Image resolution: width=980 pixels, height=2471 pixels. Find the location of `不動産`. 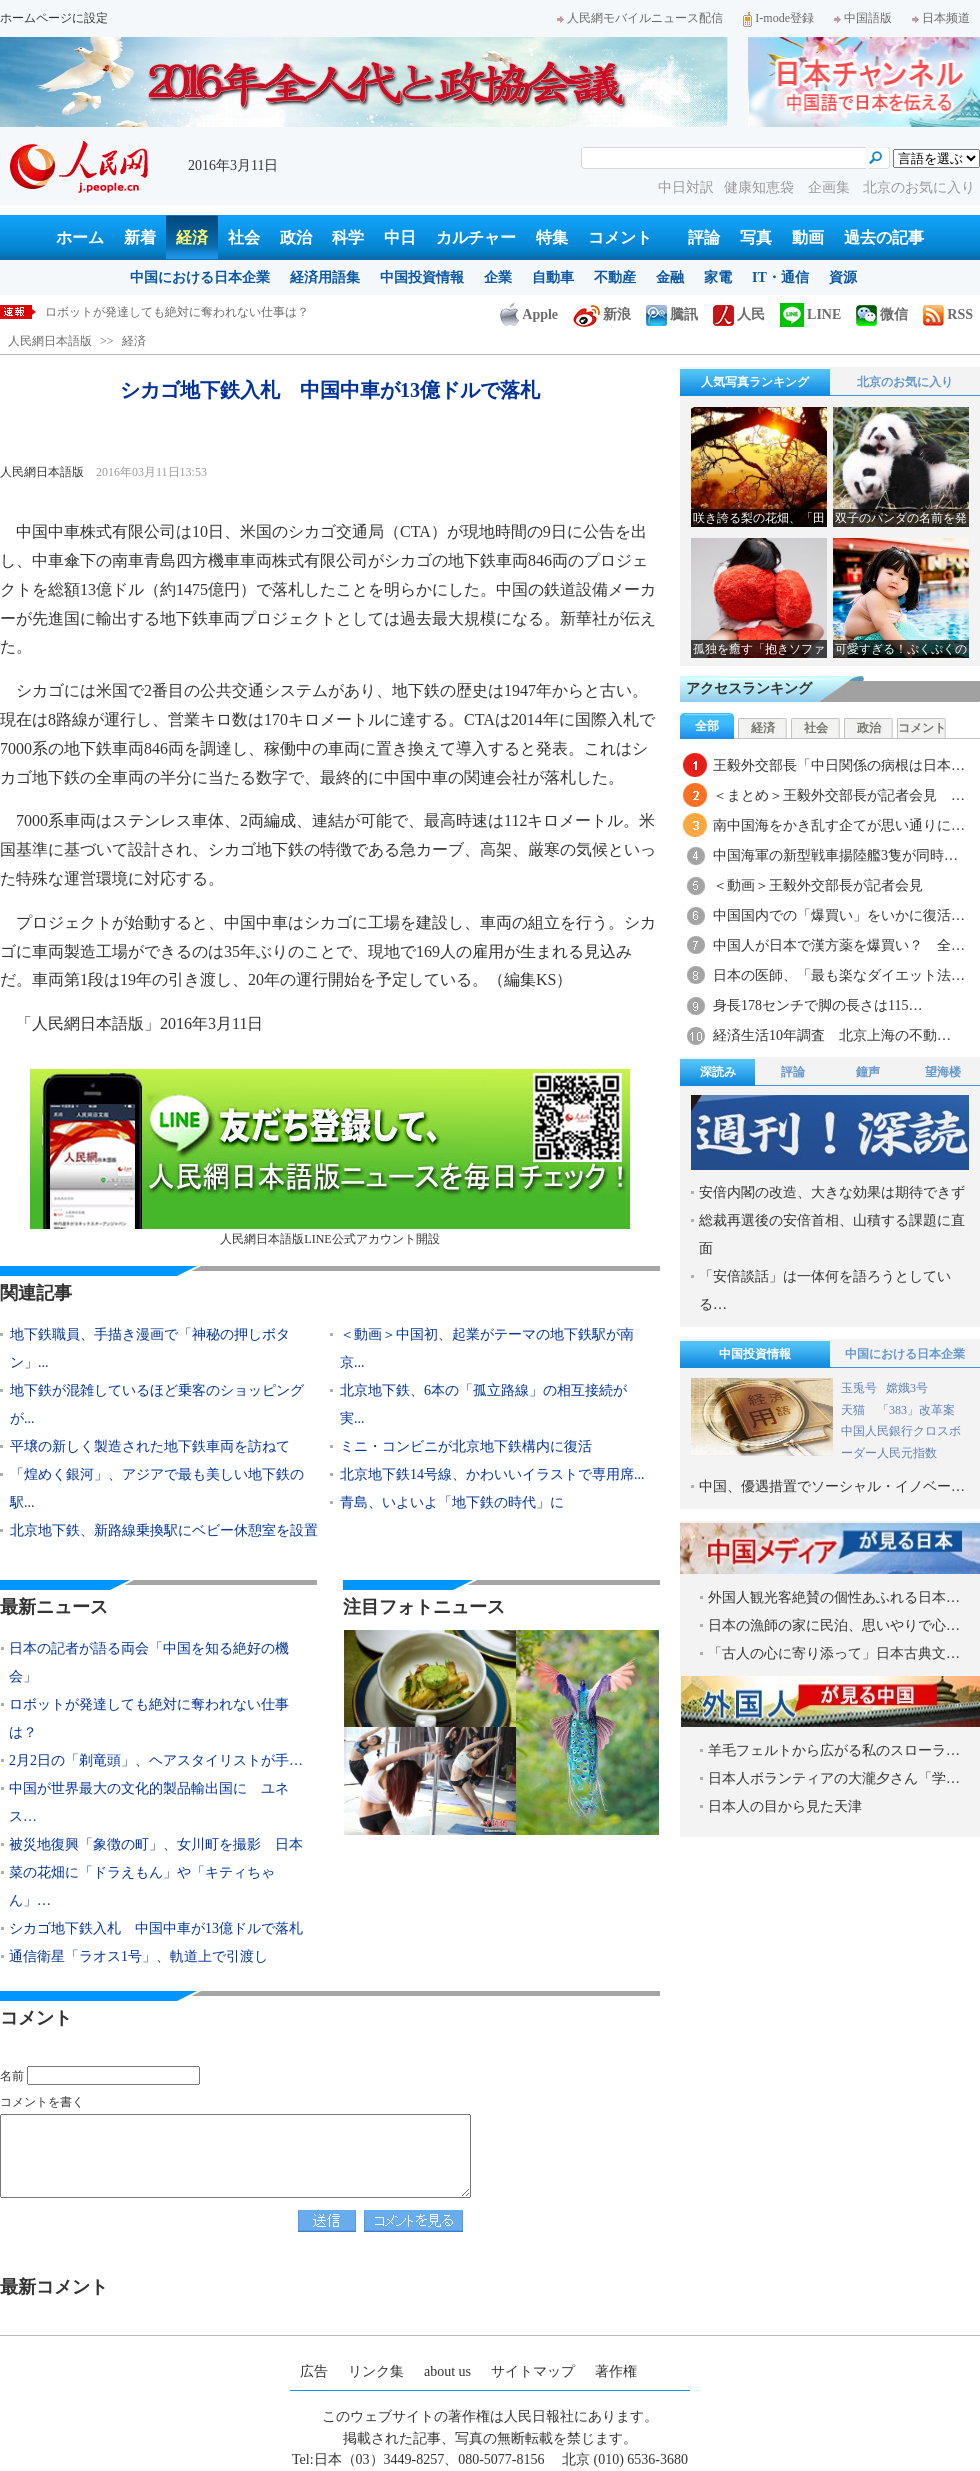

不動産 is located at coordinates (615, 277).